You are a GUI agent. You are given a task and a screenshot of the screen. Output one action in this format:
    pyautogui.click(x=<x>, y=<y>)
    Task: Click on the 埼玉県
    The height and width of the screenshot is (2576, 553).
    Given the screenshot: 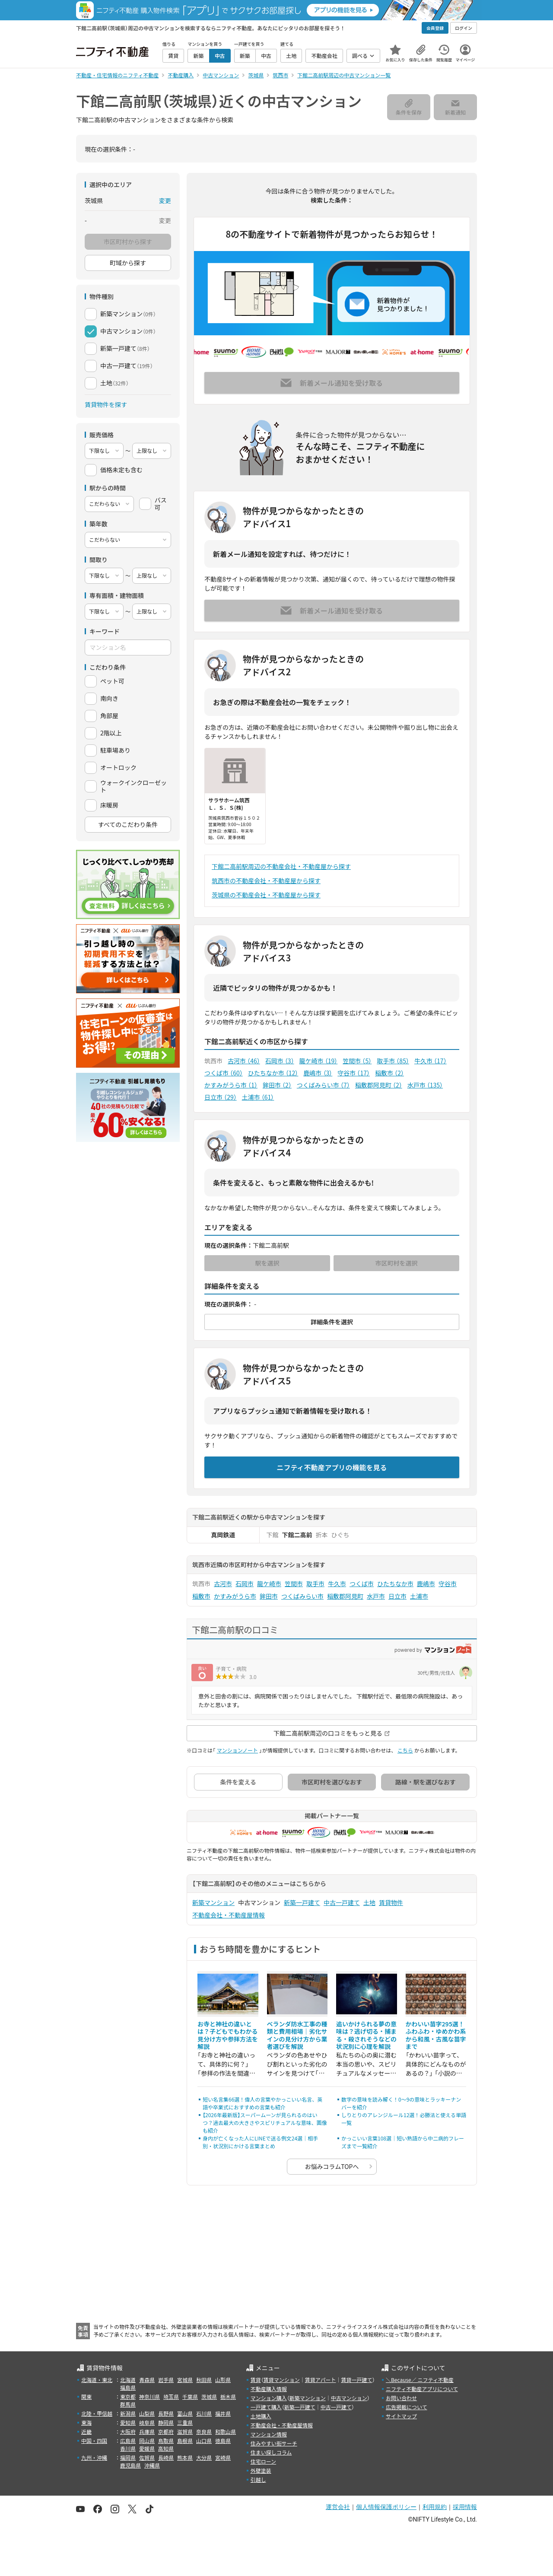 What is the action you would take?
    pyautogui.click(x=171, y=2396)
    